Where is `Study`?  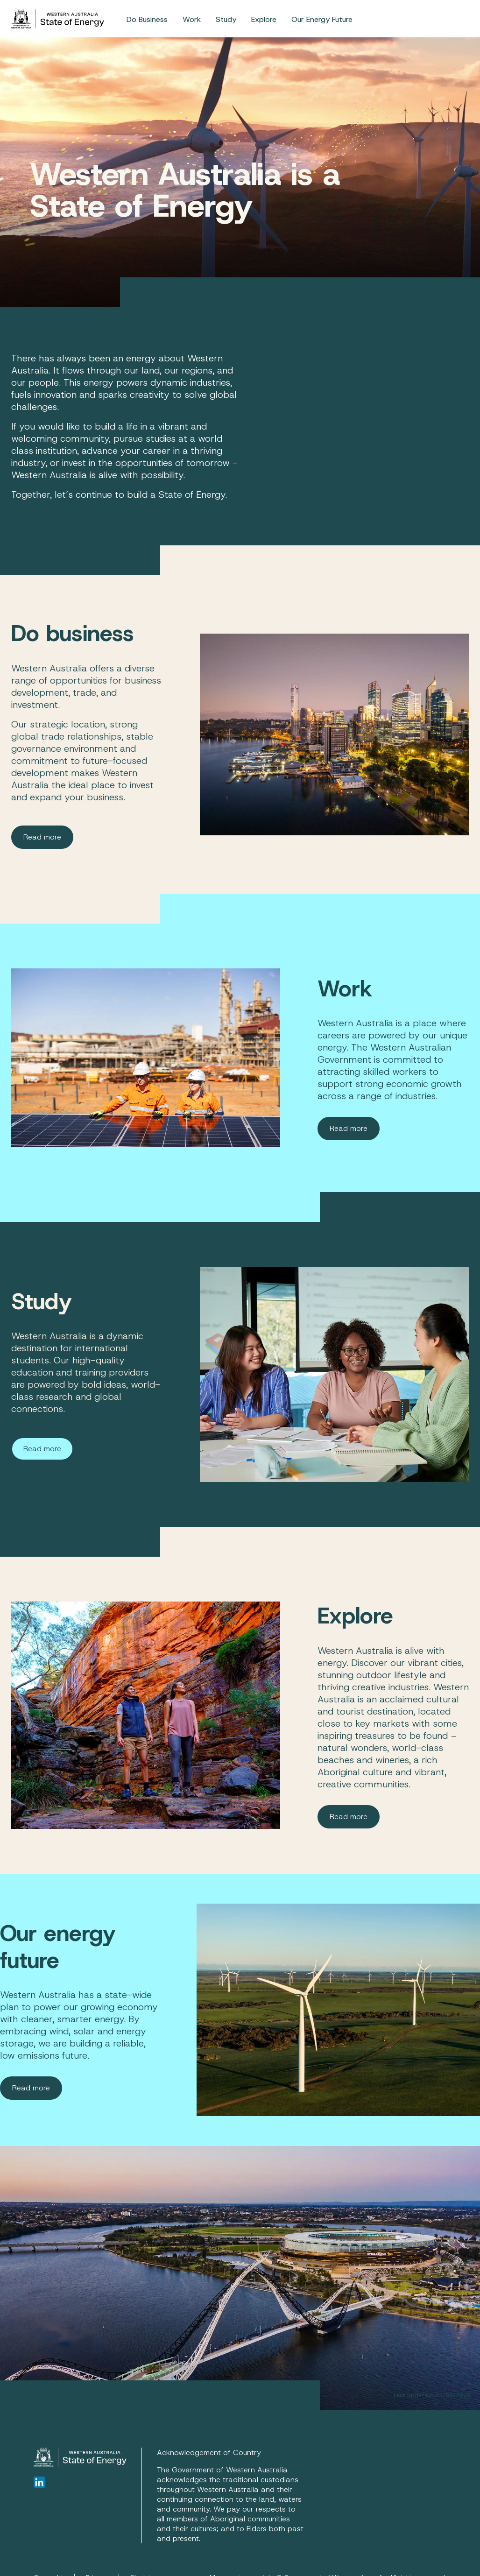 Study is located at coordinates (226, 19).